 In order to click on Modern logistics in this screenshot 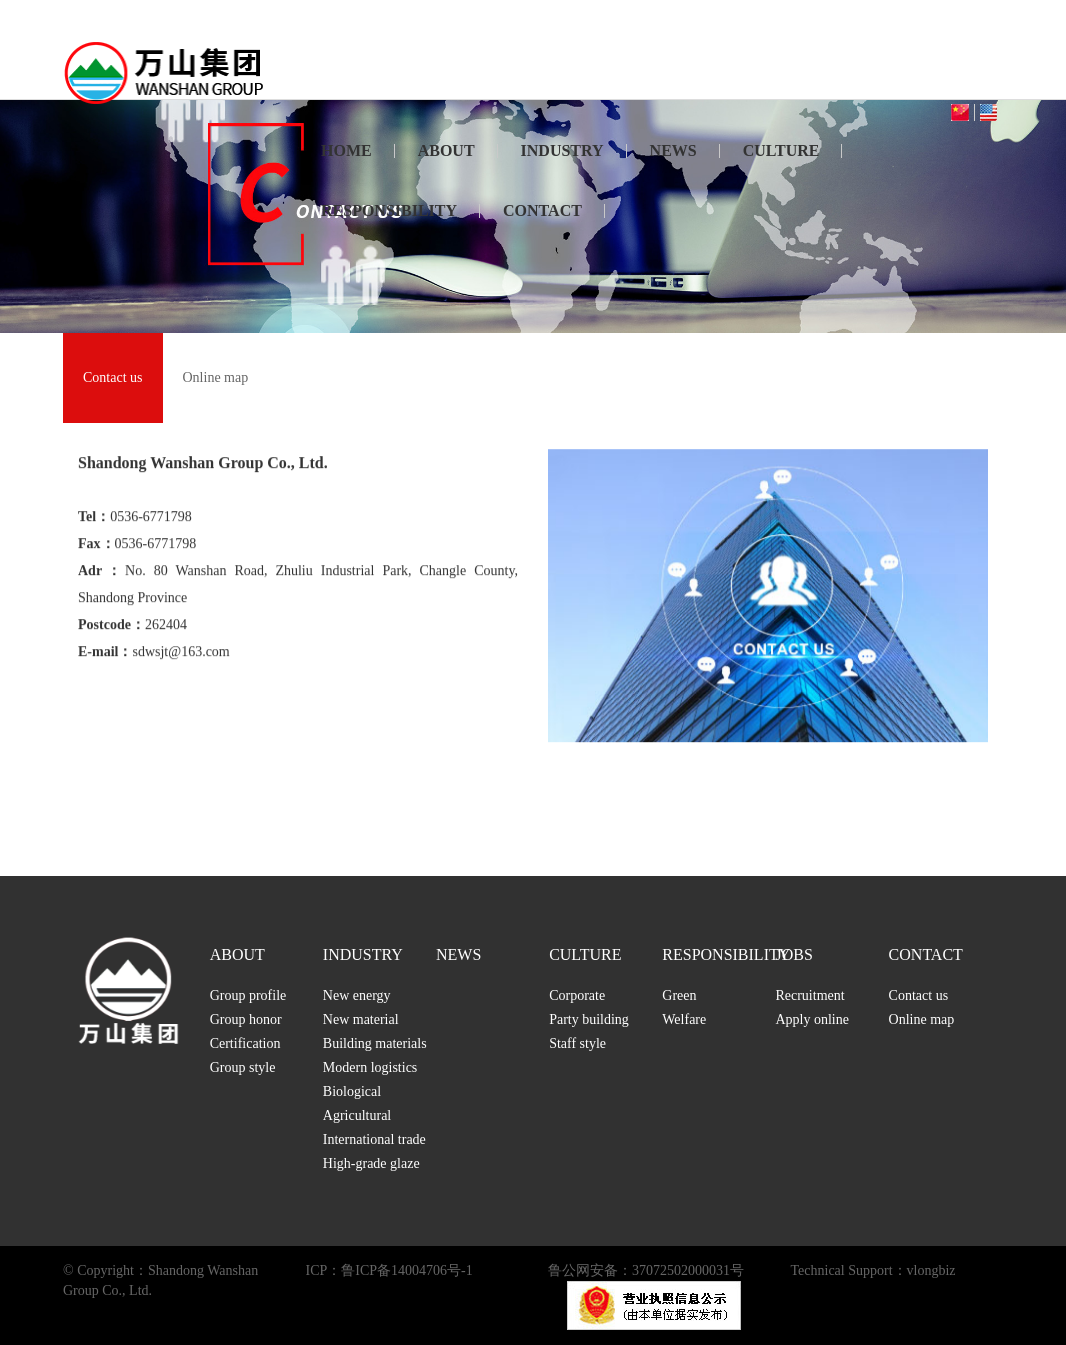, I will do `click(370, 1067)`.